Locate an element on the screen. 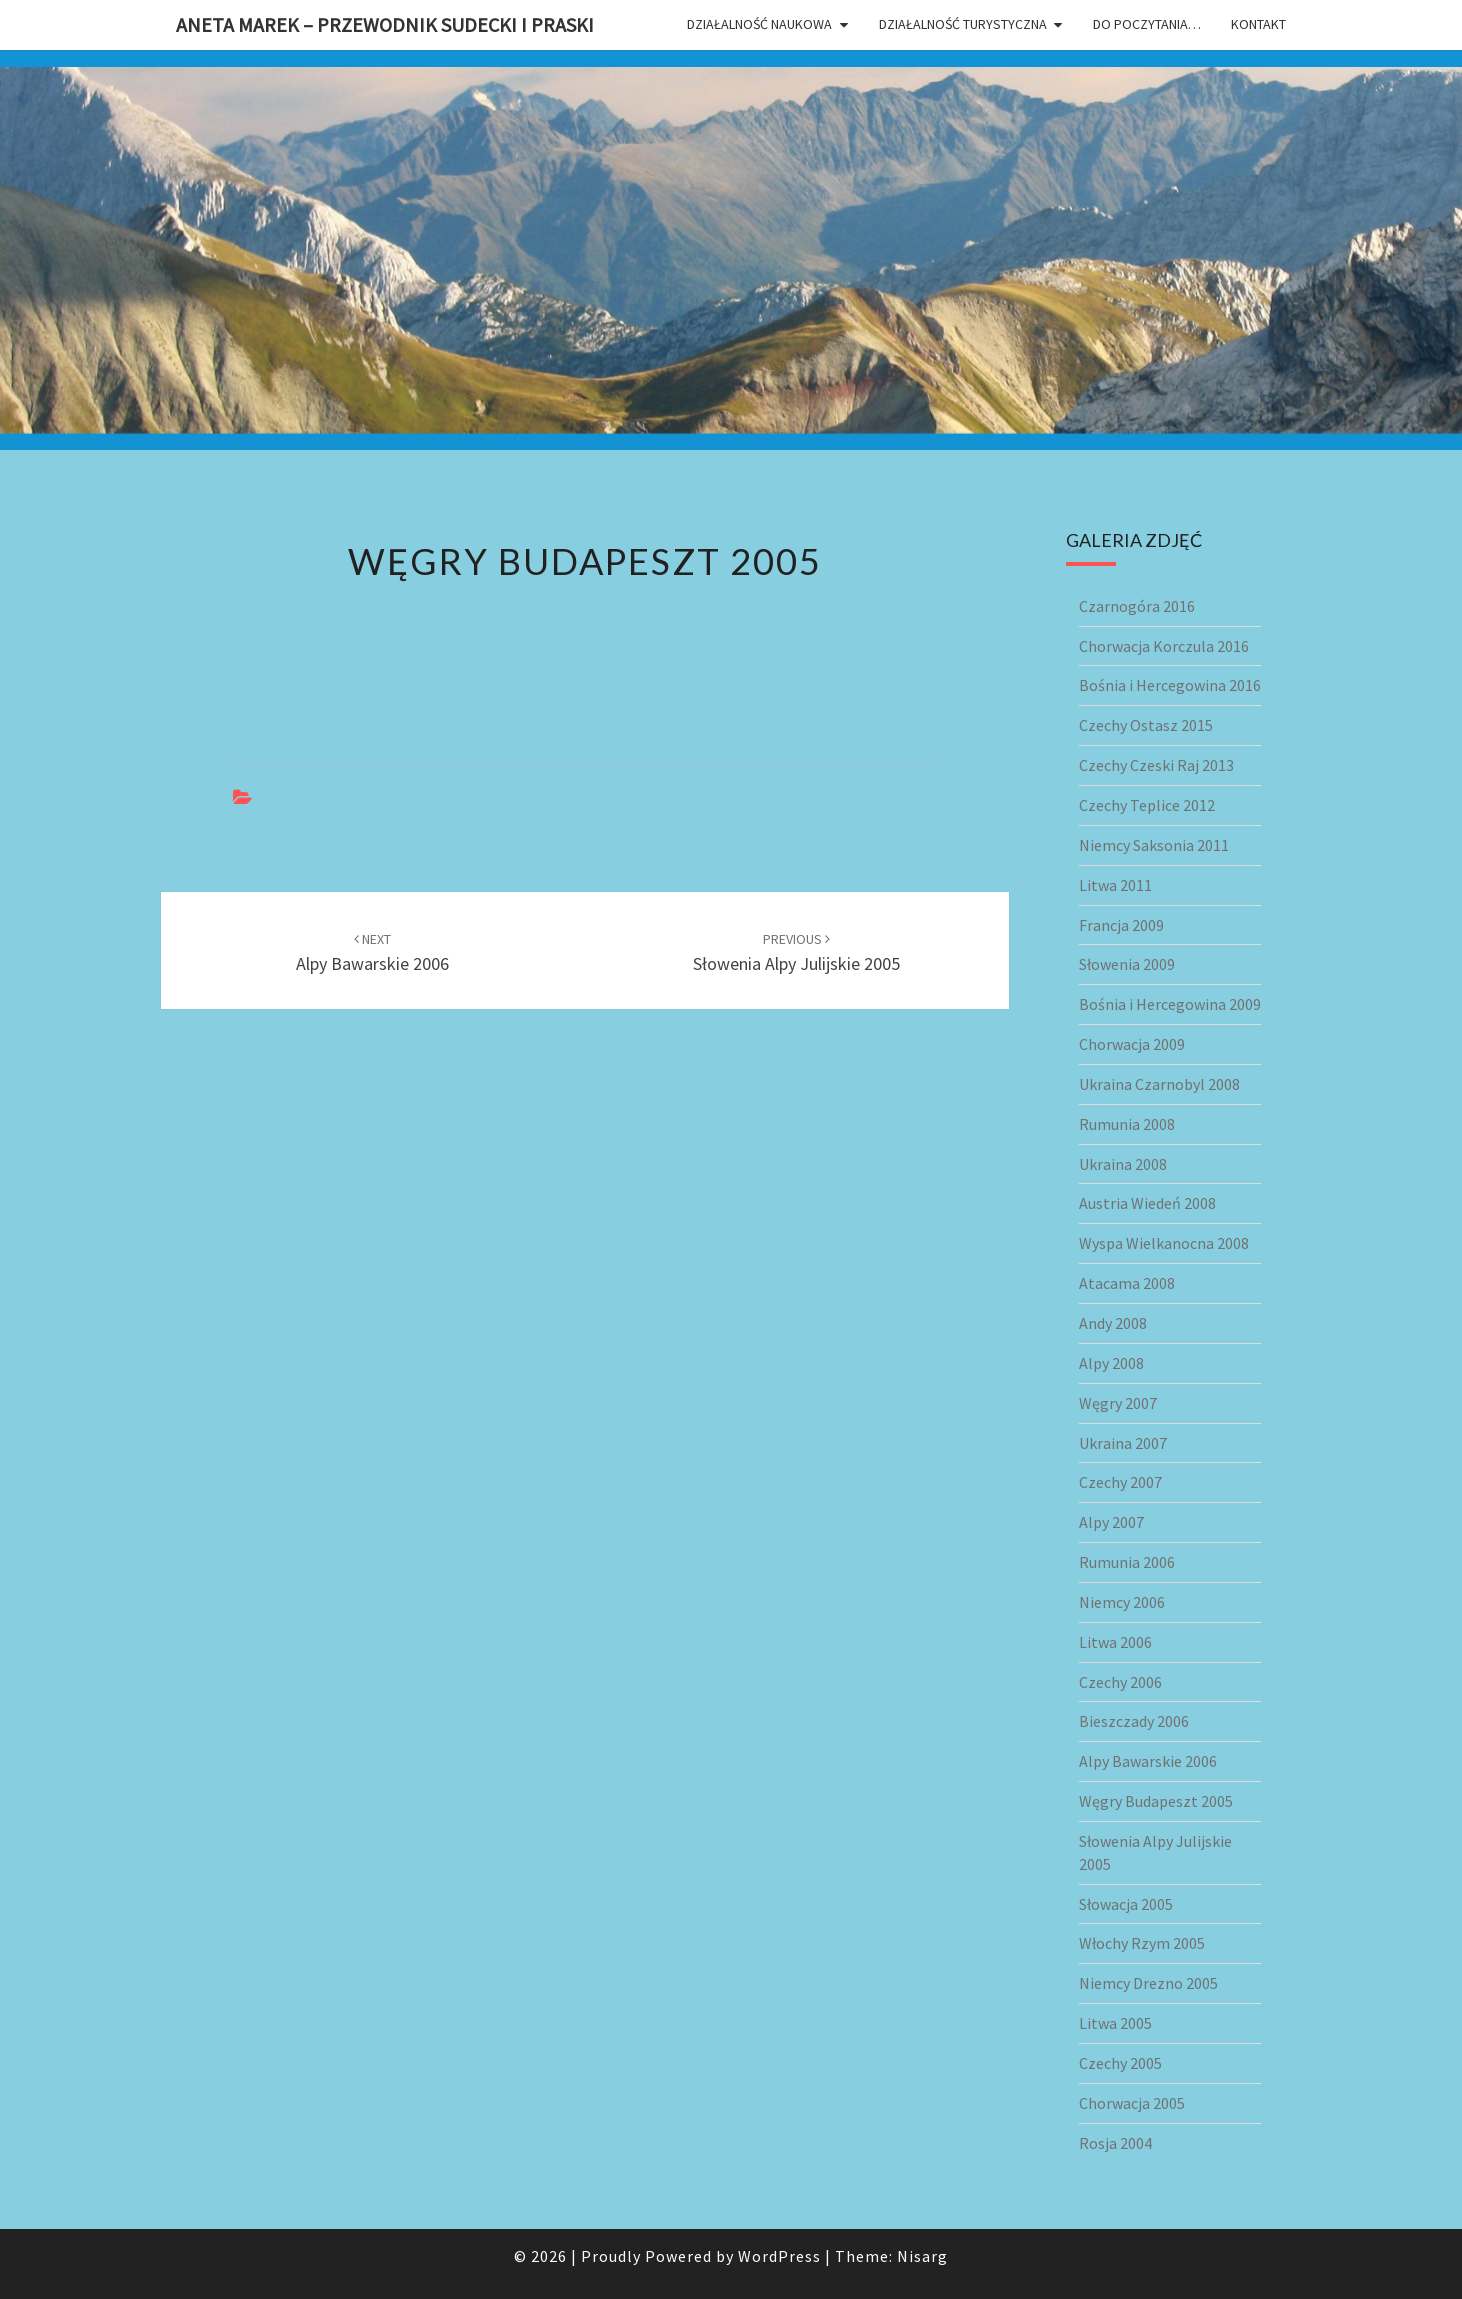  Litwa 2005 is located at coordinates (1115, 2023).